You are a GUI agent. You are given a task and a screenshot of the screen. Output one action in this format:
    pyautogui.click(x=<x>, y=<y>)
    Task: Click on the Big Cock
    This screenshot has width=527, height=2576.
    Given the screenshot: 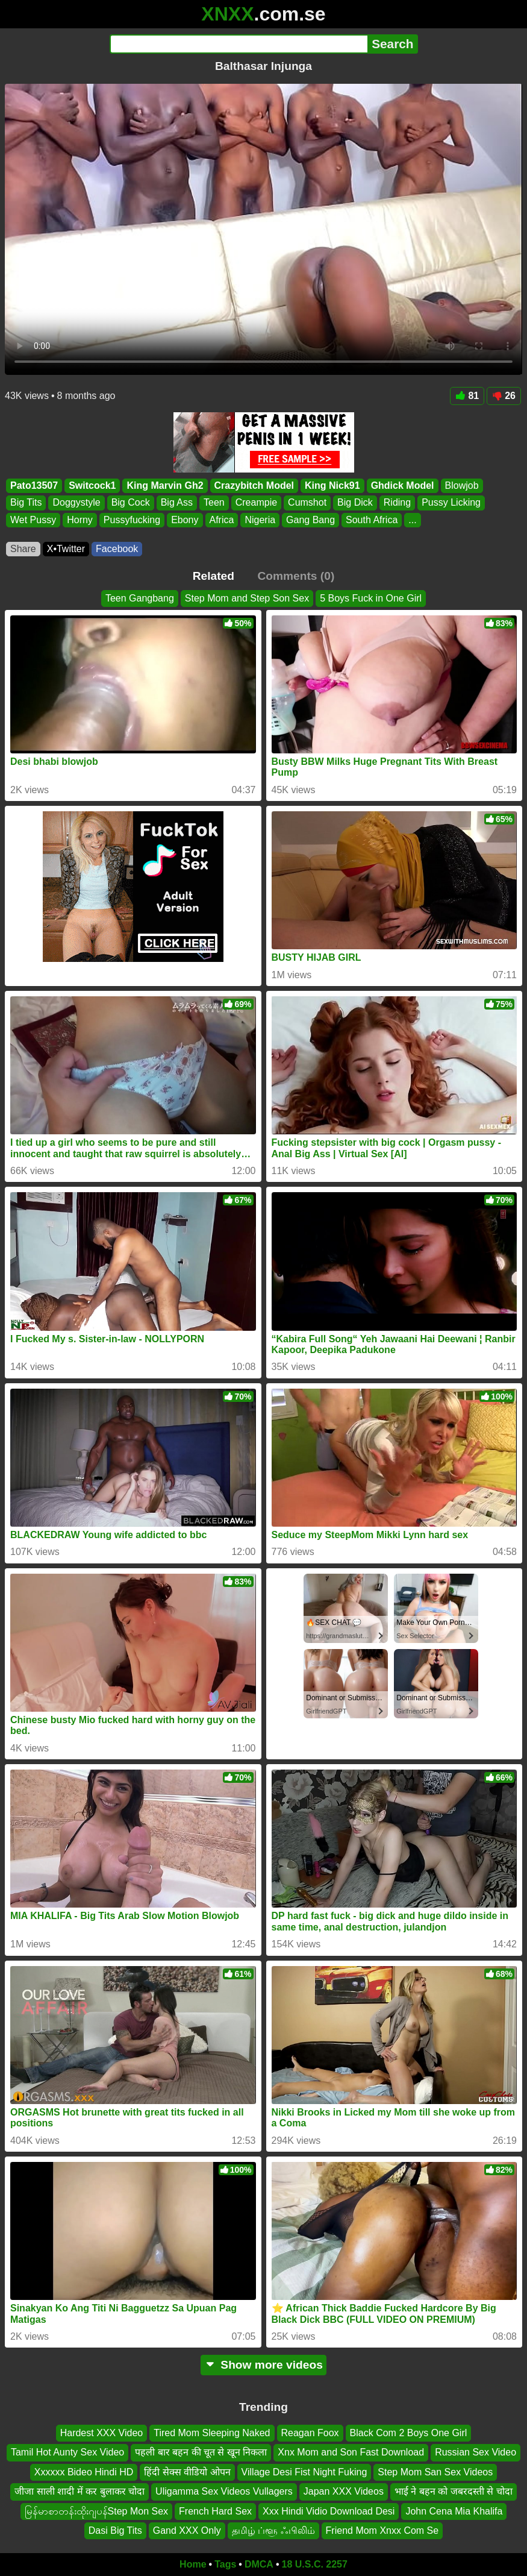 What is the action you would take?
    pyautogui.click(x=130, y=502)
    